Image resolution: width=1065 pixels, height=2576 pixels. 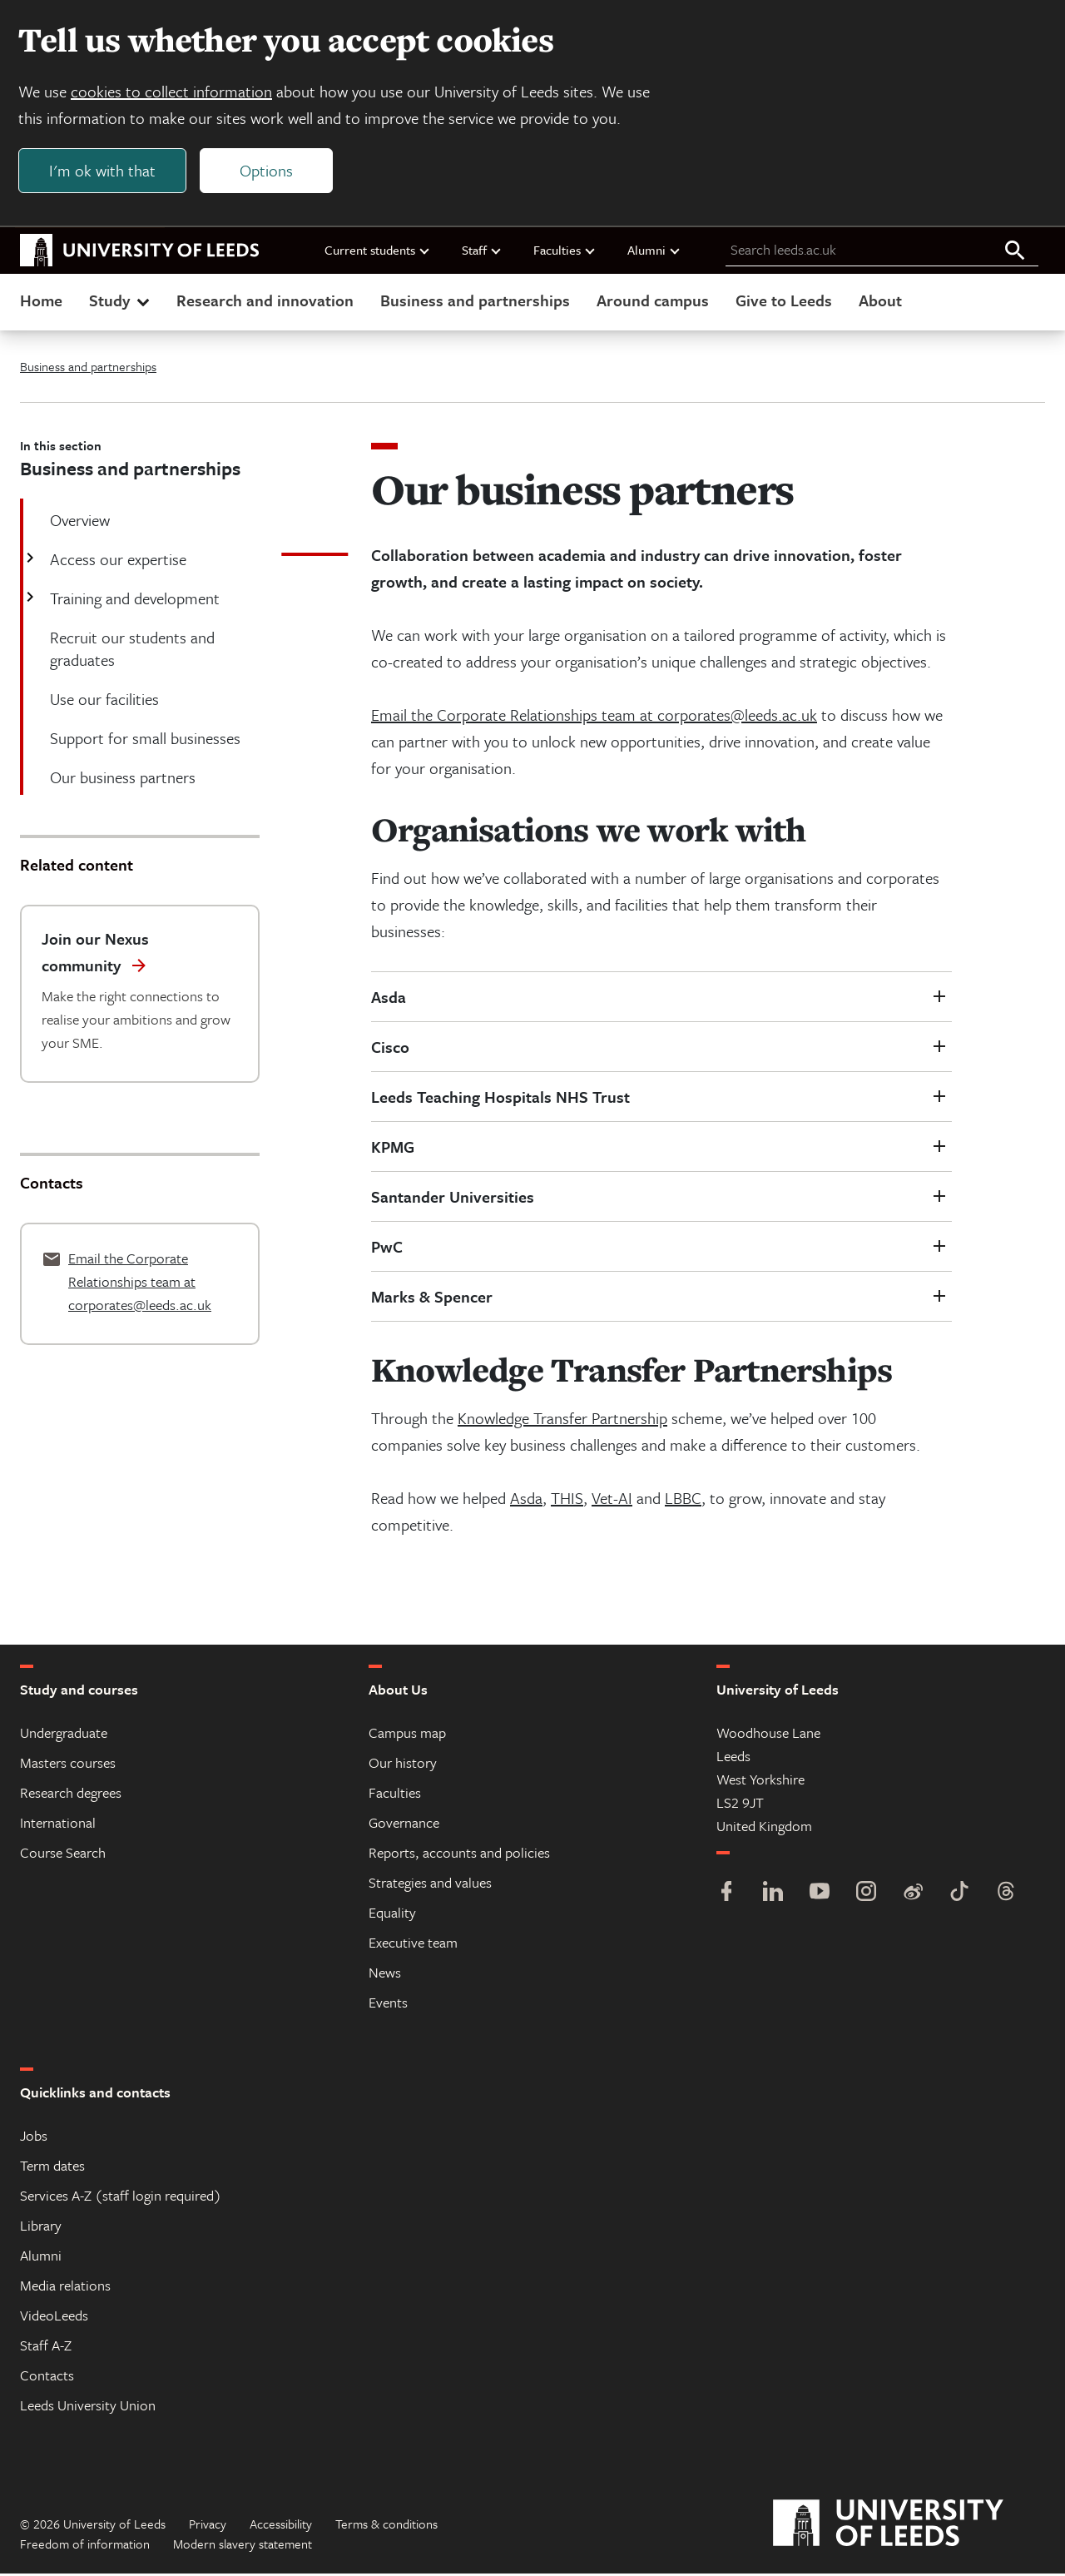 I want to click on Around campus, so click(x=653, y=302).